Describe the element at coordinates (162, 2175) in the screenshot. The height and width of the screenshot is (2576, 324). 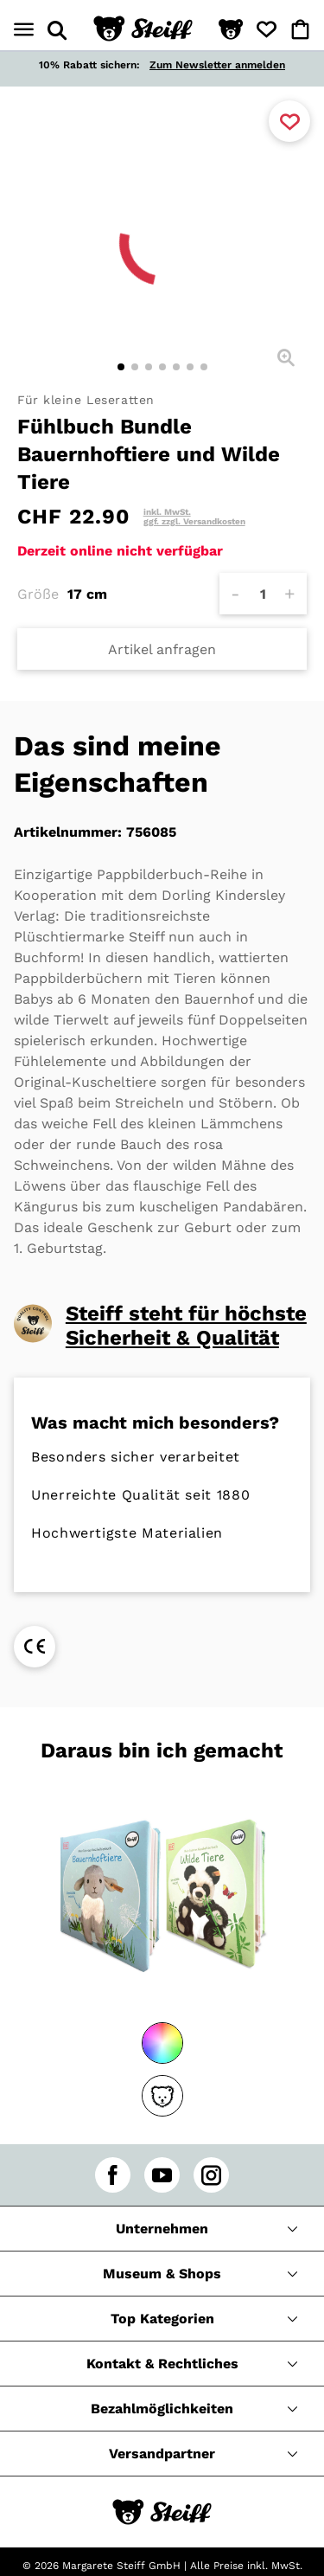
I see `[youtube]` at that location.